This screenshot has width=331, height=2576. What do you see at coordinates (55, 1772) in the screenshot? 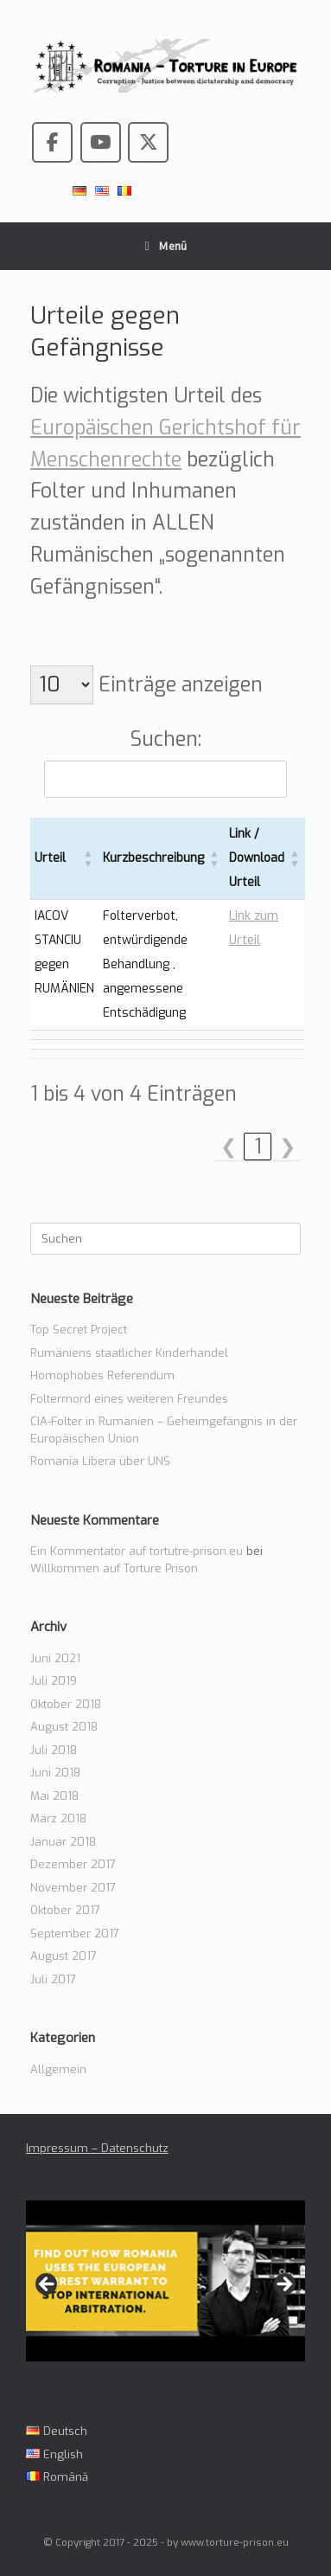
I see `Juni 2018` at bounding box center [55, 1772].